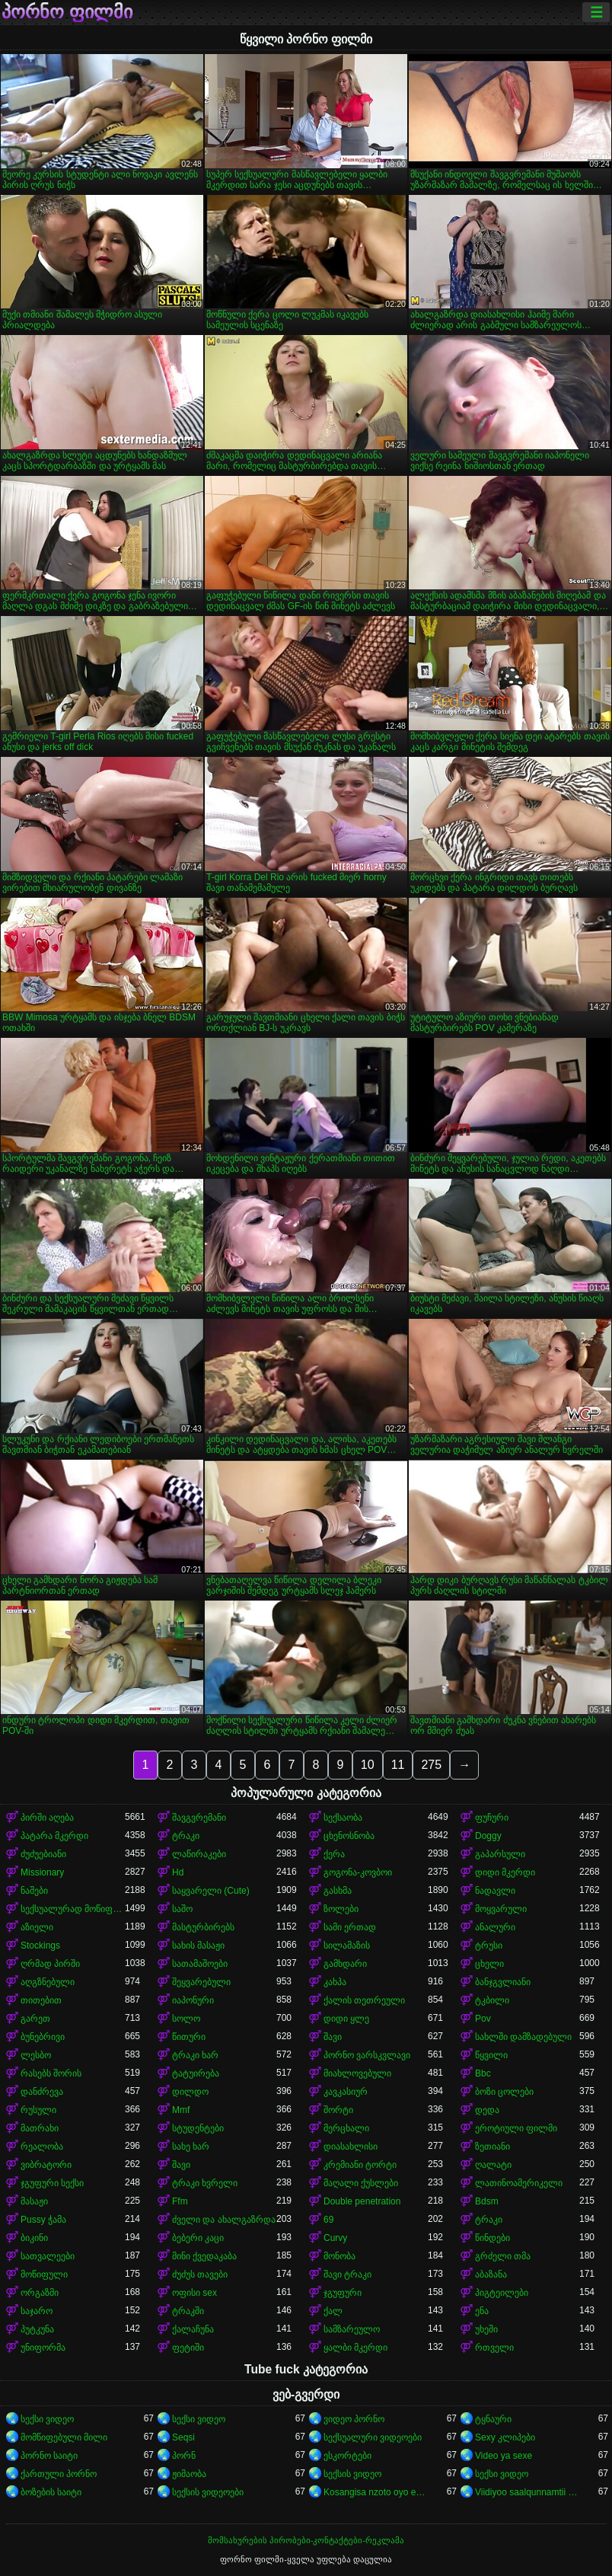 The height and width of the screenshot is (2576, 612). Describe the element at coordinates (34, 2201) in the screenshot. I see `მასაჟი` at that location.